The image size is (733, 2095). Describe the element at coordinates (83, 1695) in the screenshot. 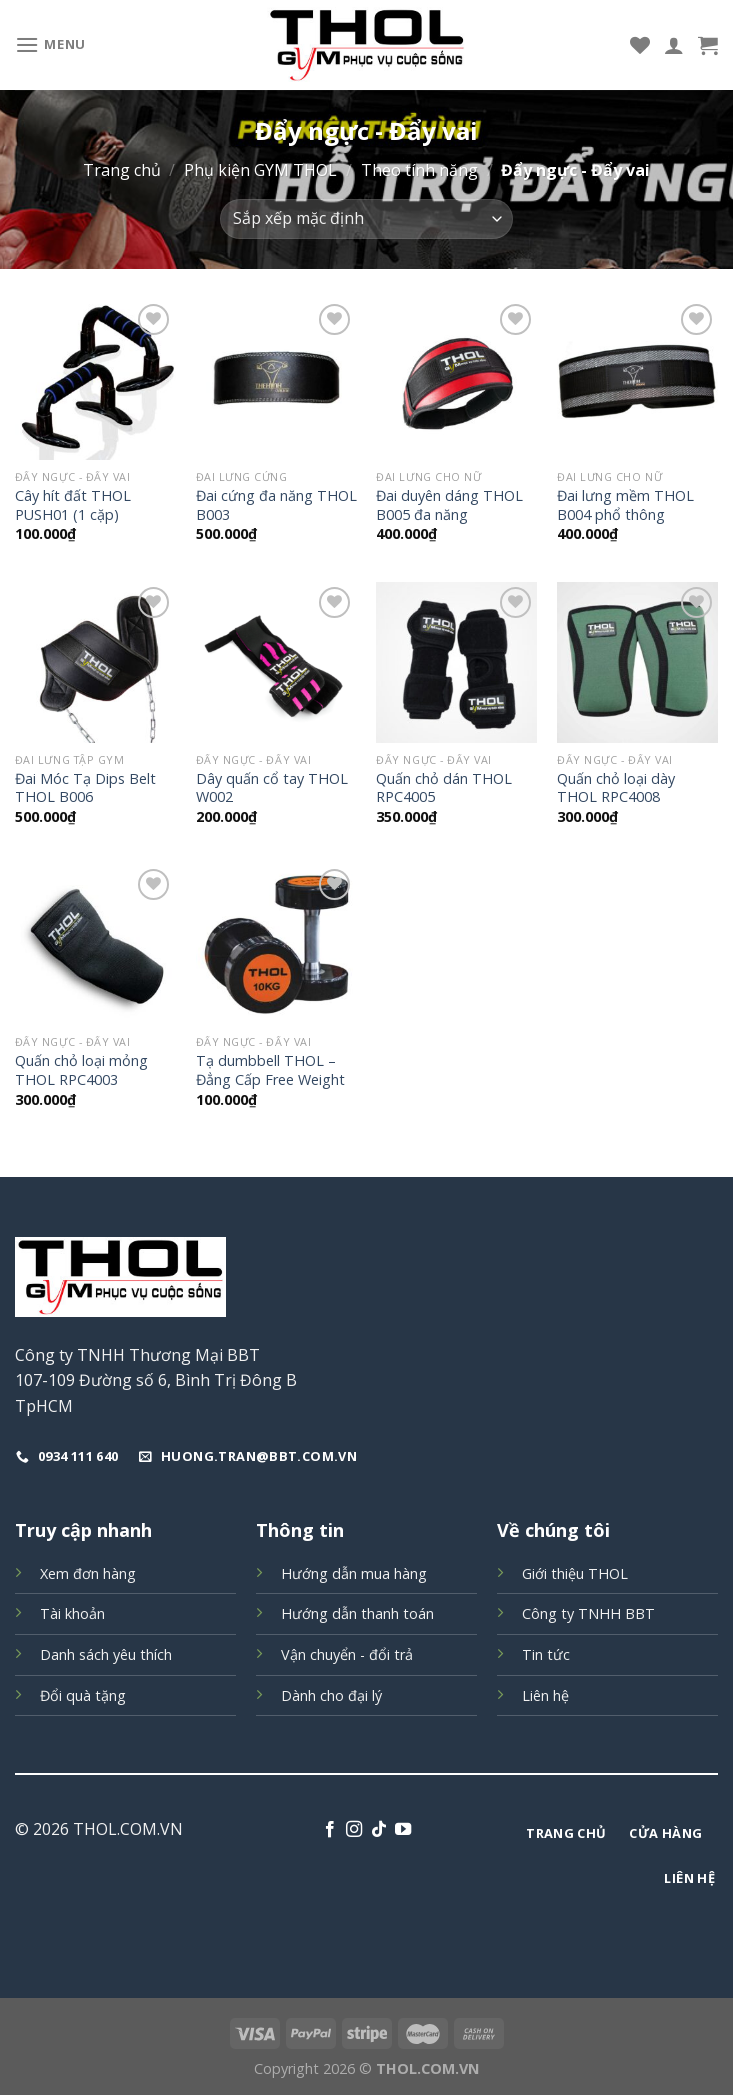

I see `Đổi quà tặng` at that location.